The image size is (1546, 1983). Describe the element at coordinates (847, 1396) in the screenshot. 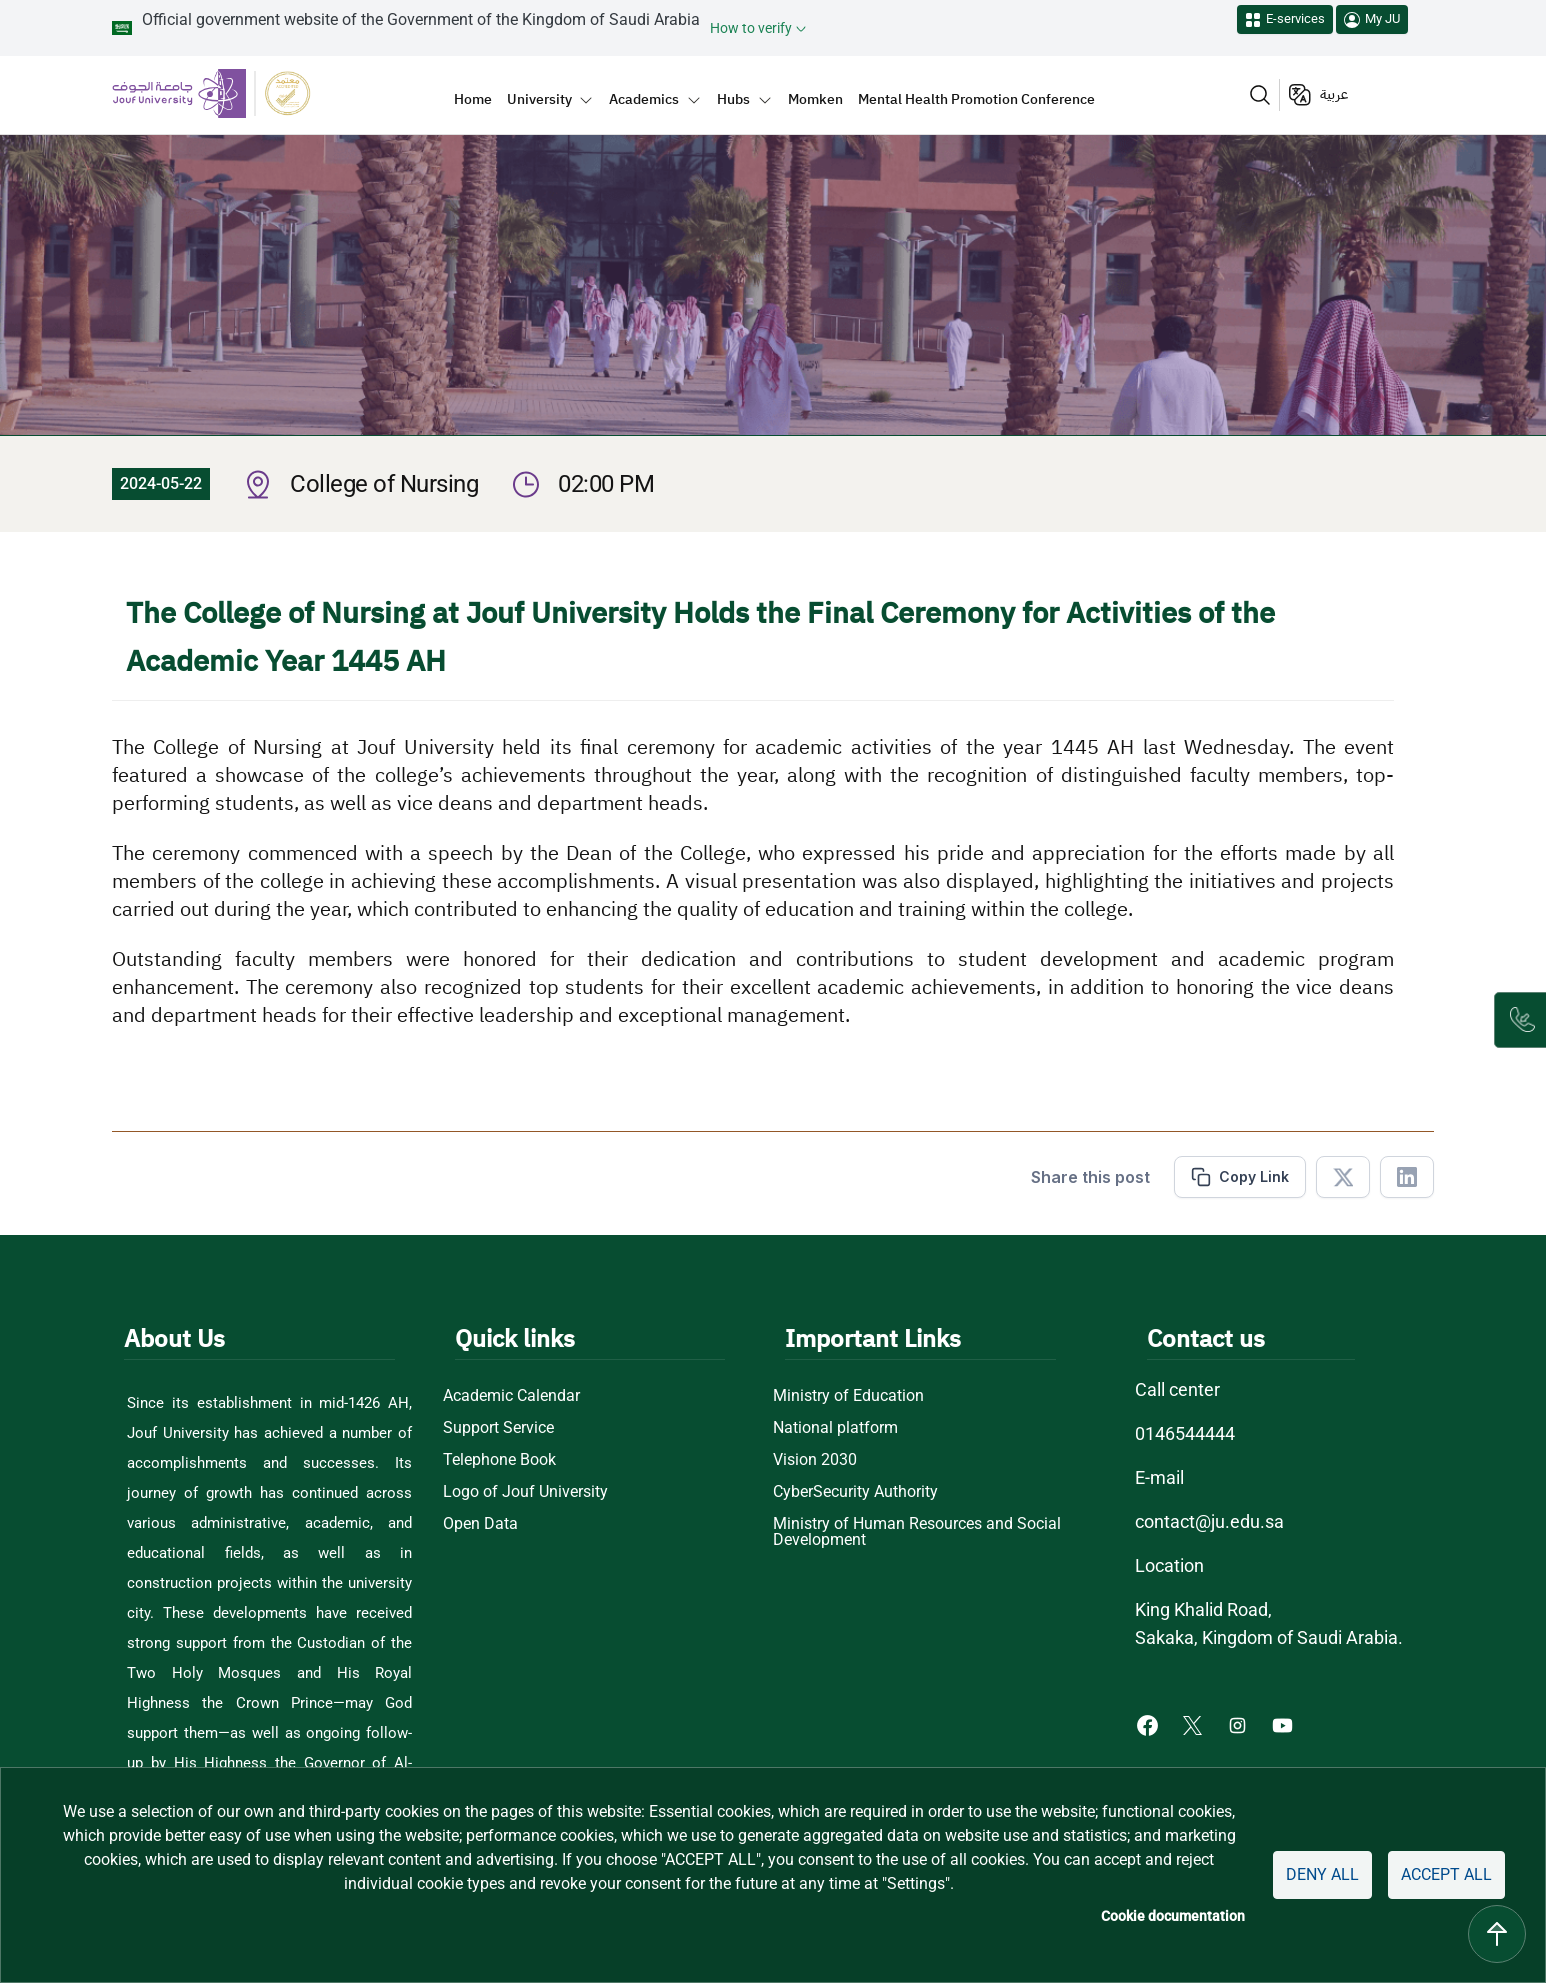

I see `Ministry of Education` at that location.